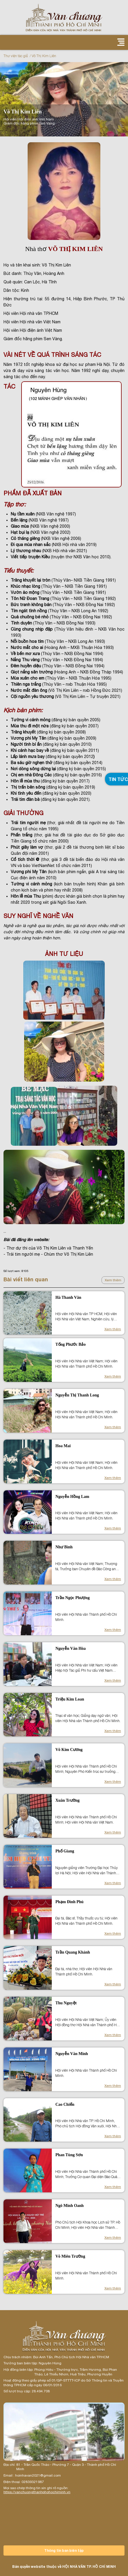 The image size is (128, 2576). Describe the element at coordinates (66, 2003) in the screenshot. I see `Thu Nguyệt` at that location.